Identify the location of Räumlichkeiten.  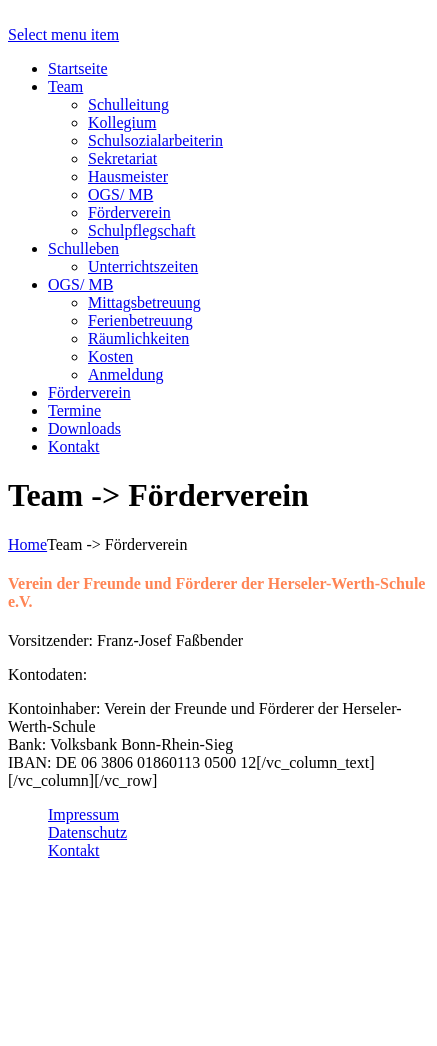
(138, 338).